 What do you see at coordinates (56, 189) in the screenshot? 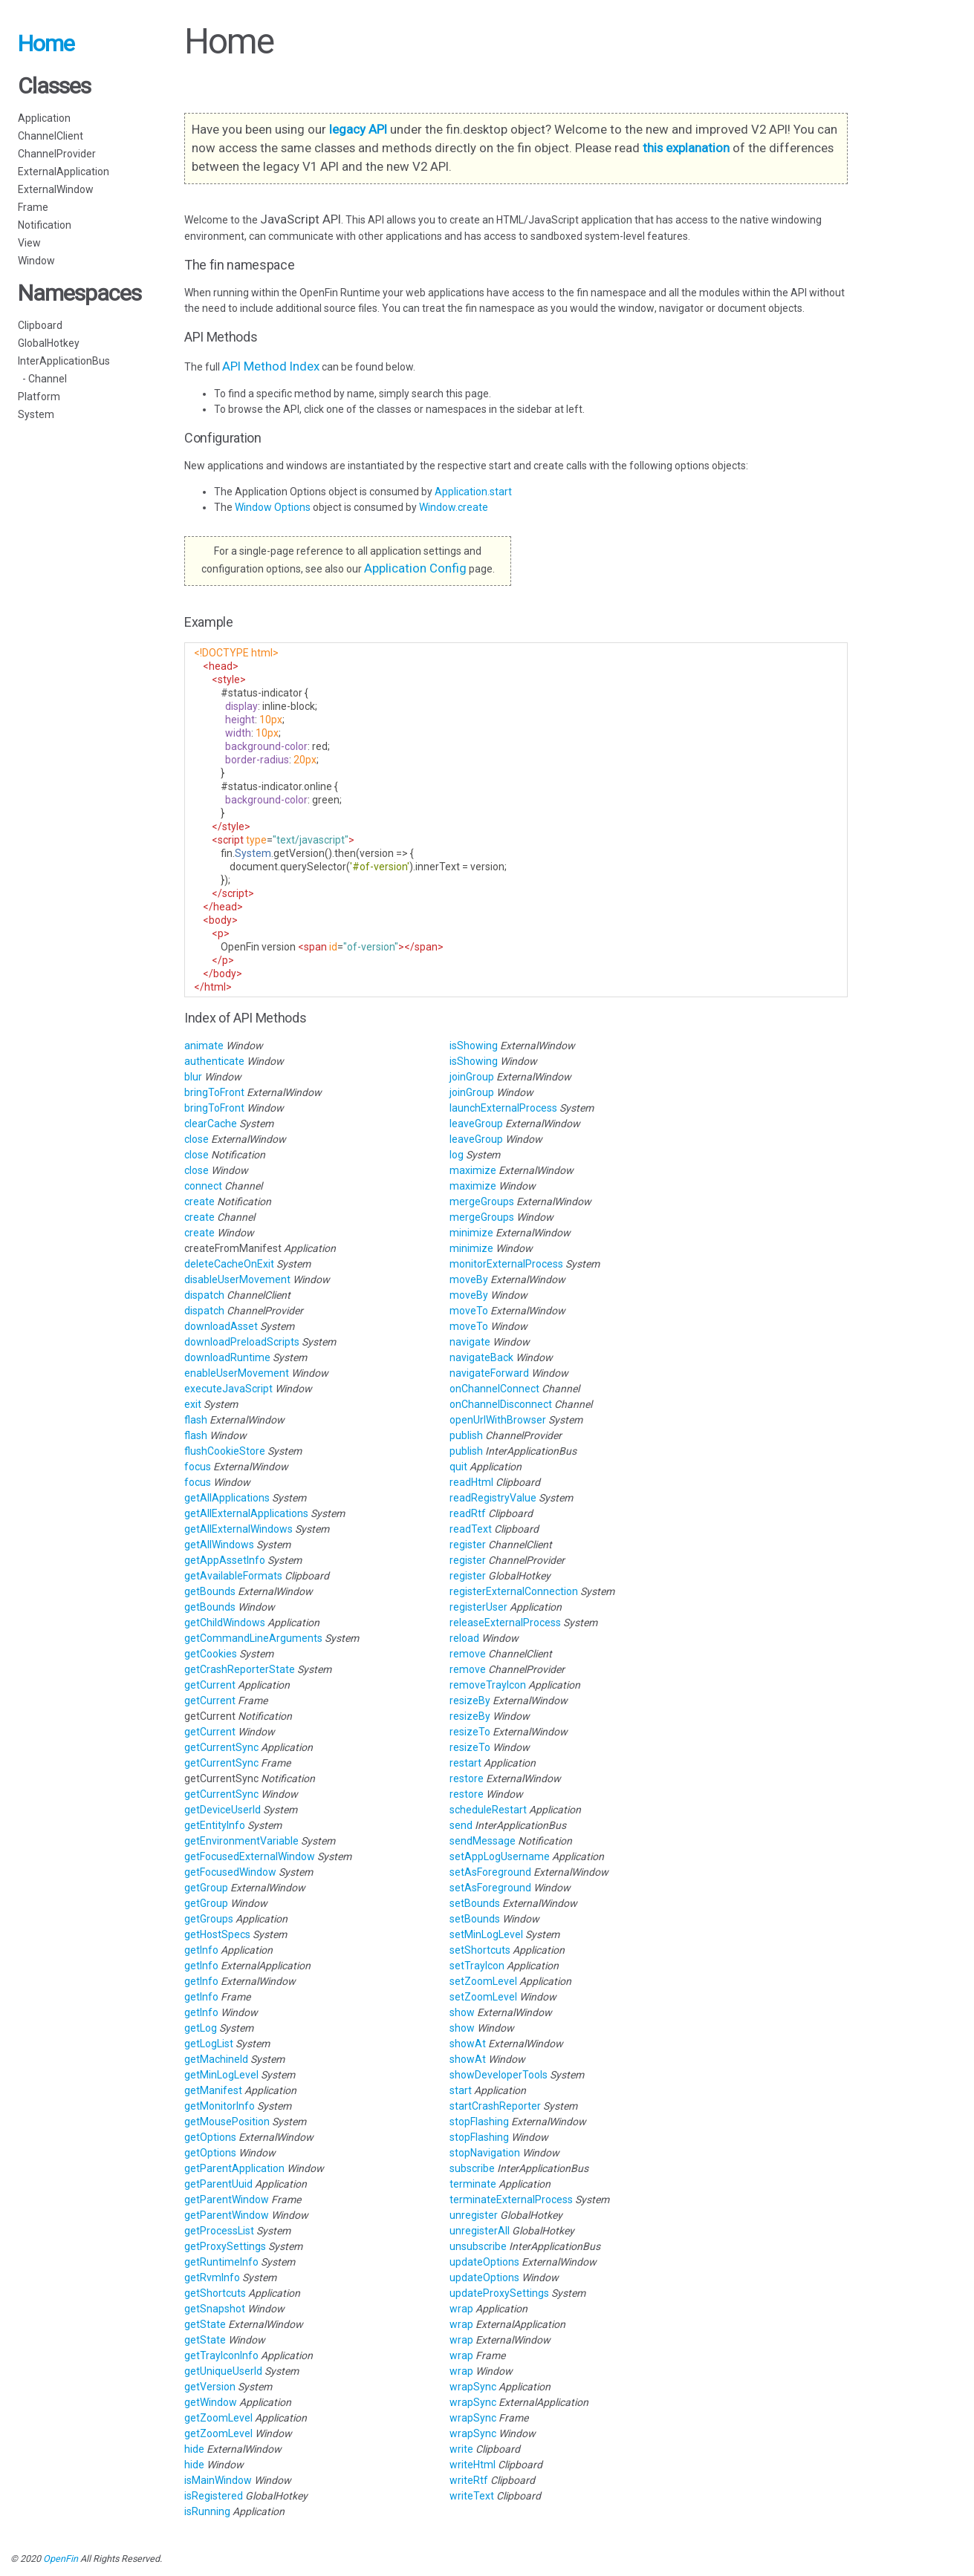
I see `ExternalWindow` at bounding box center [56, 189].